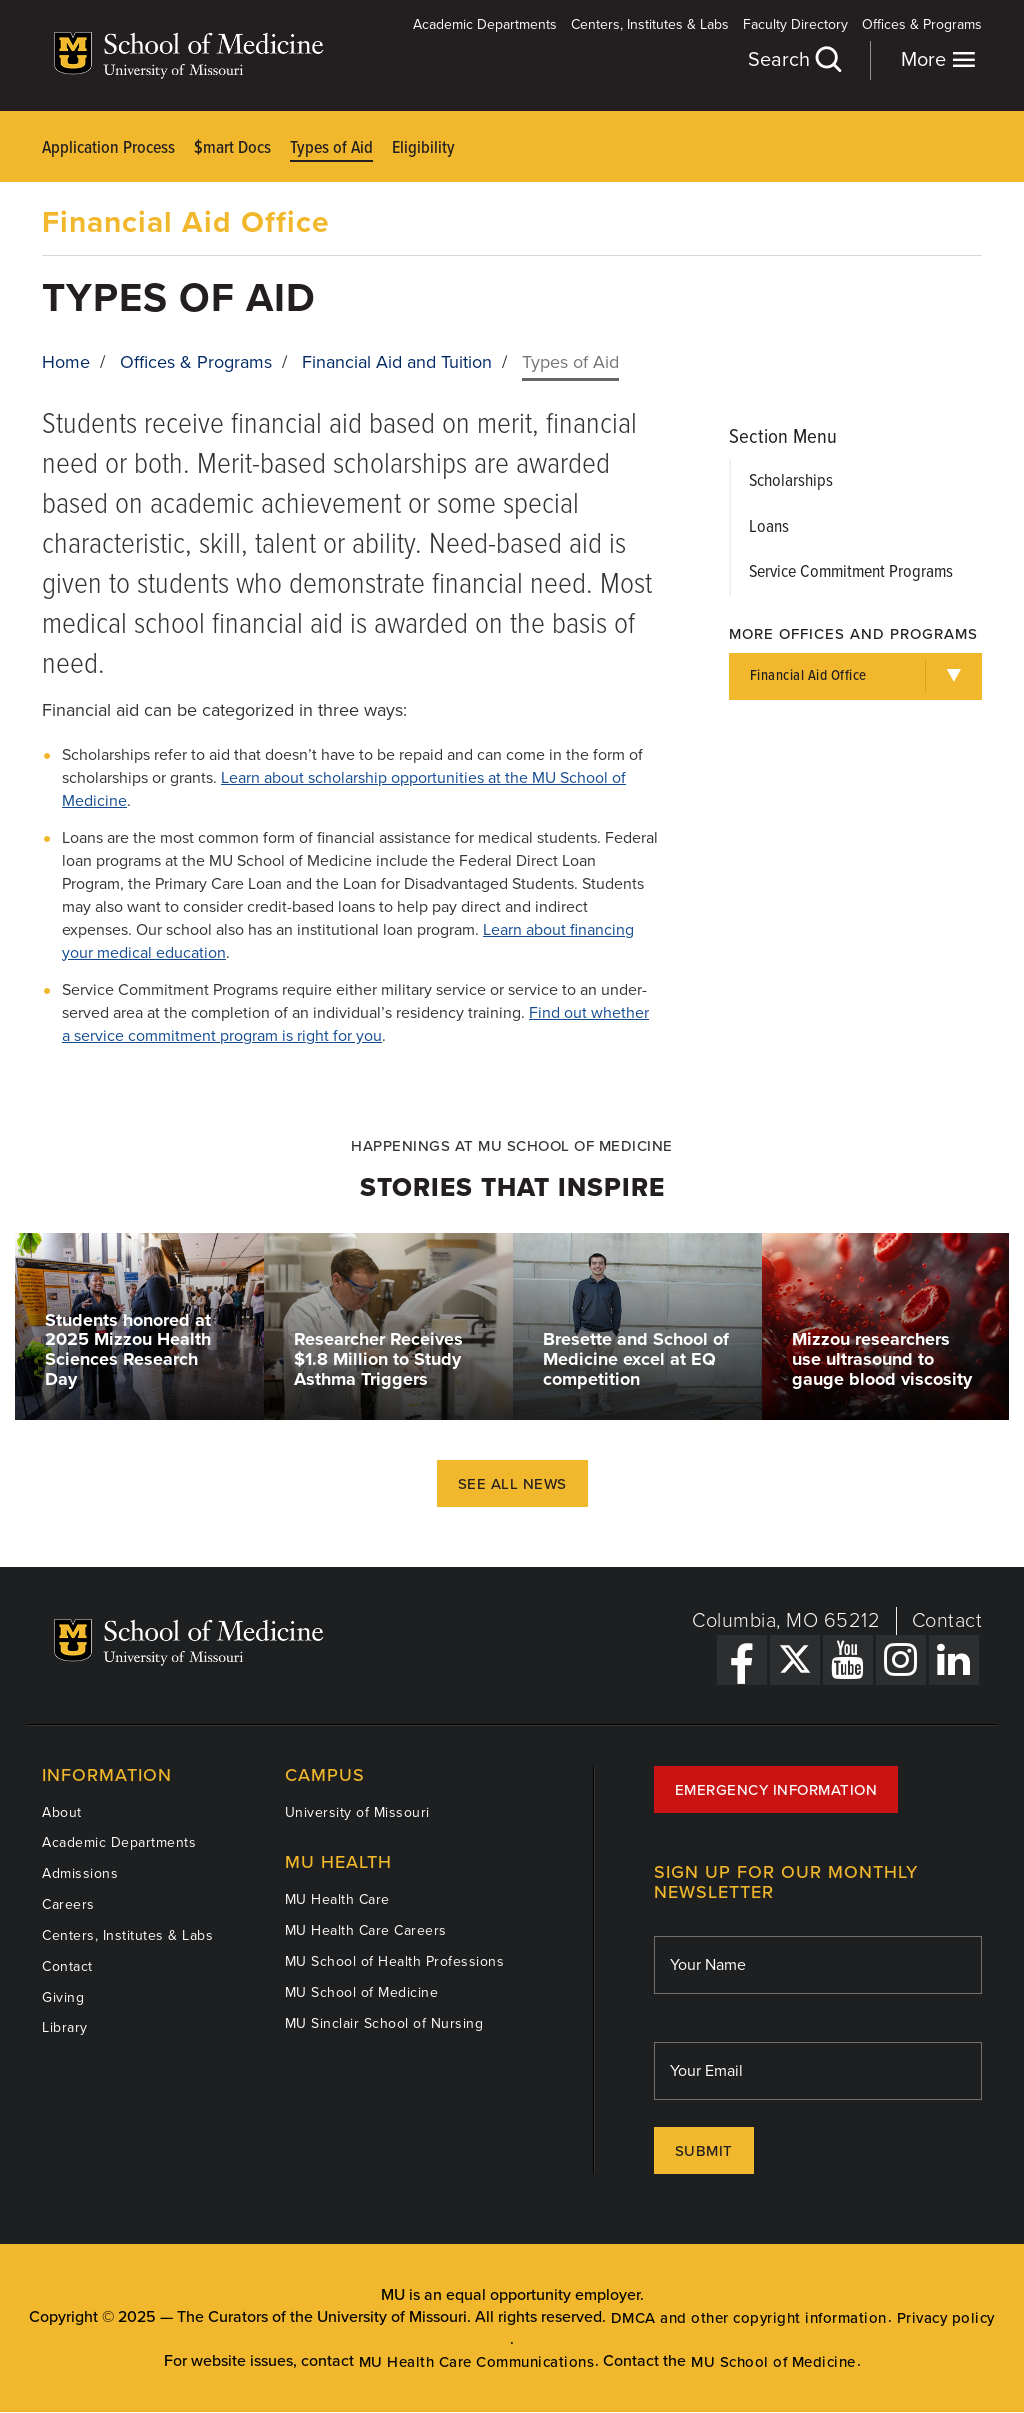  I want to click on [YouTube Link], so click(848, 1660).